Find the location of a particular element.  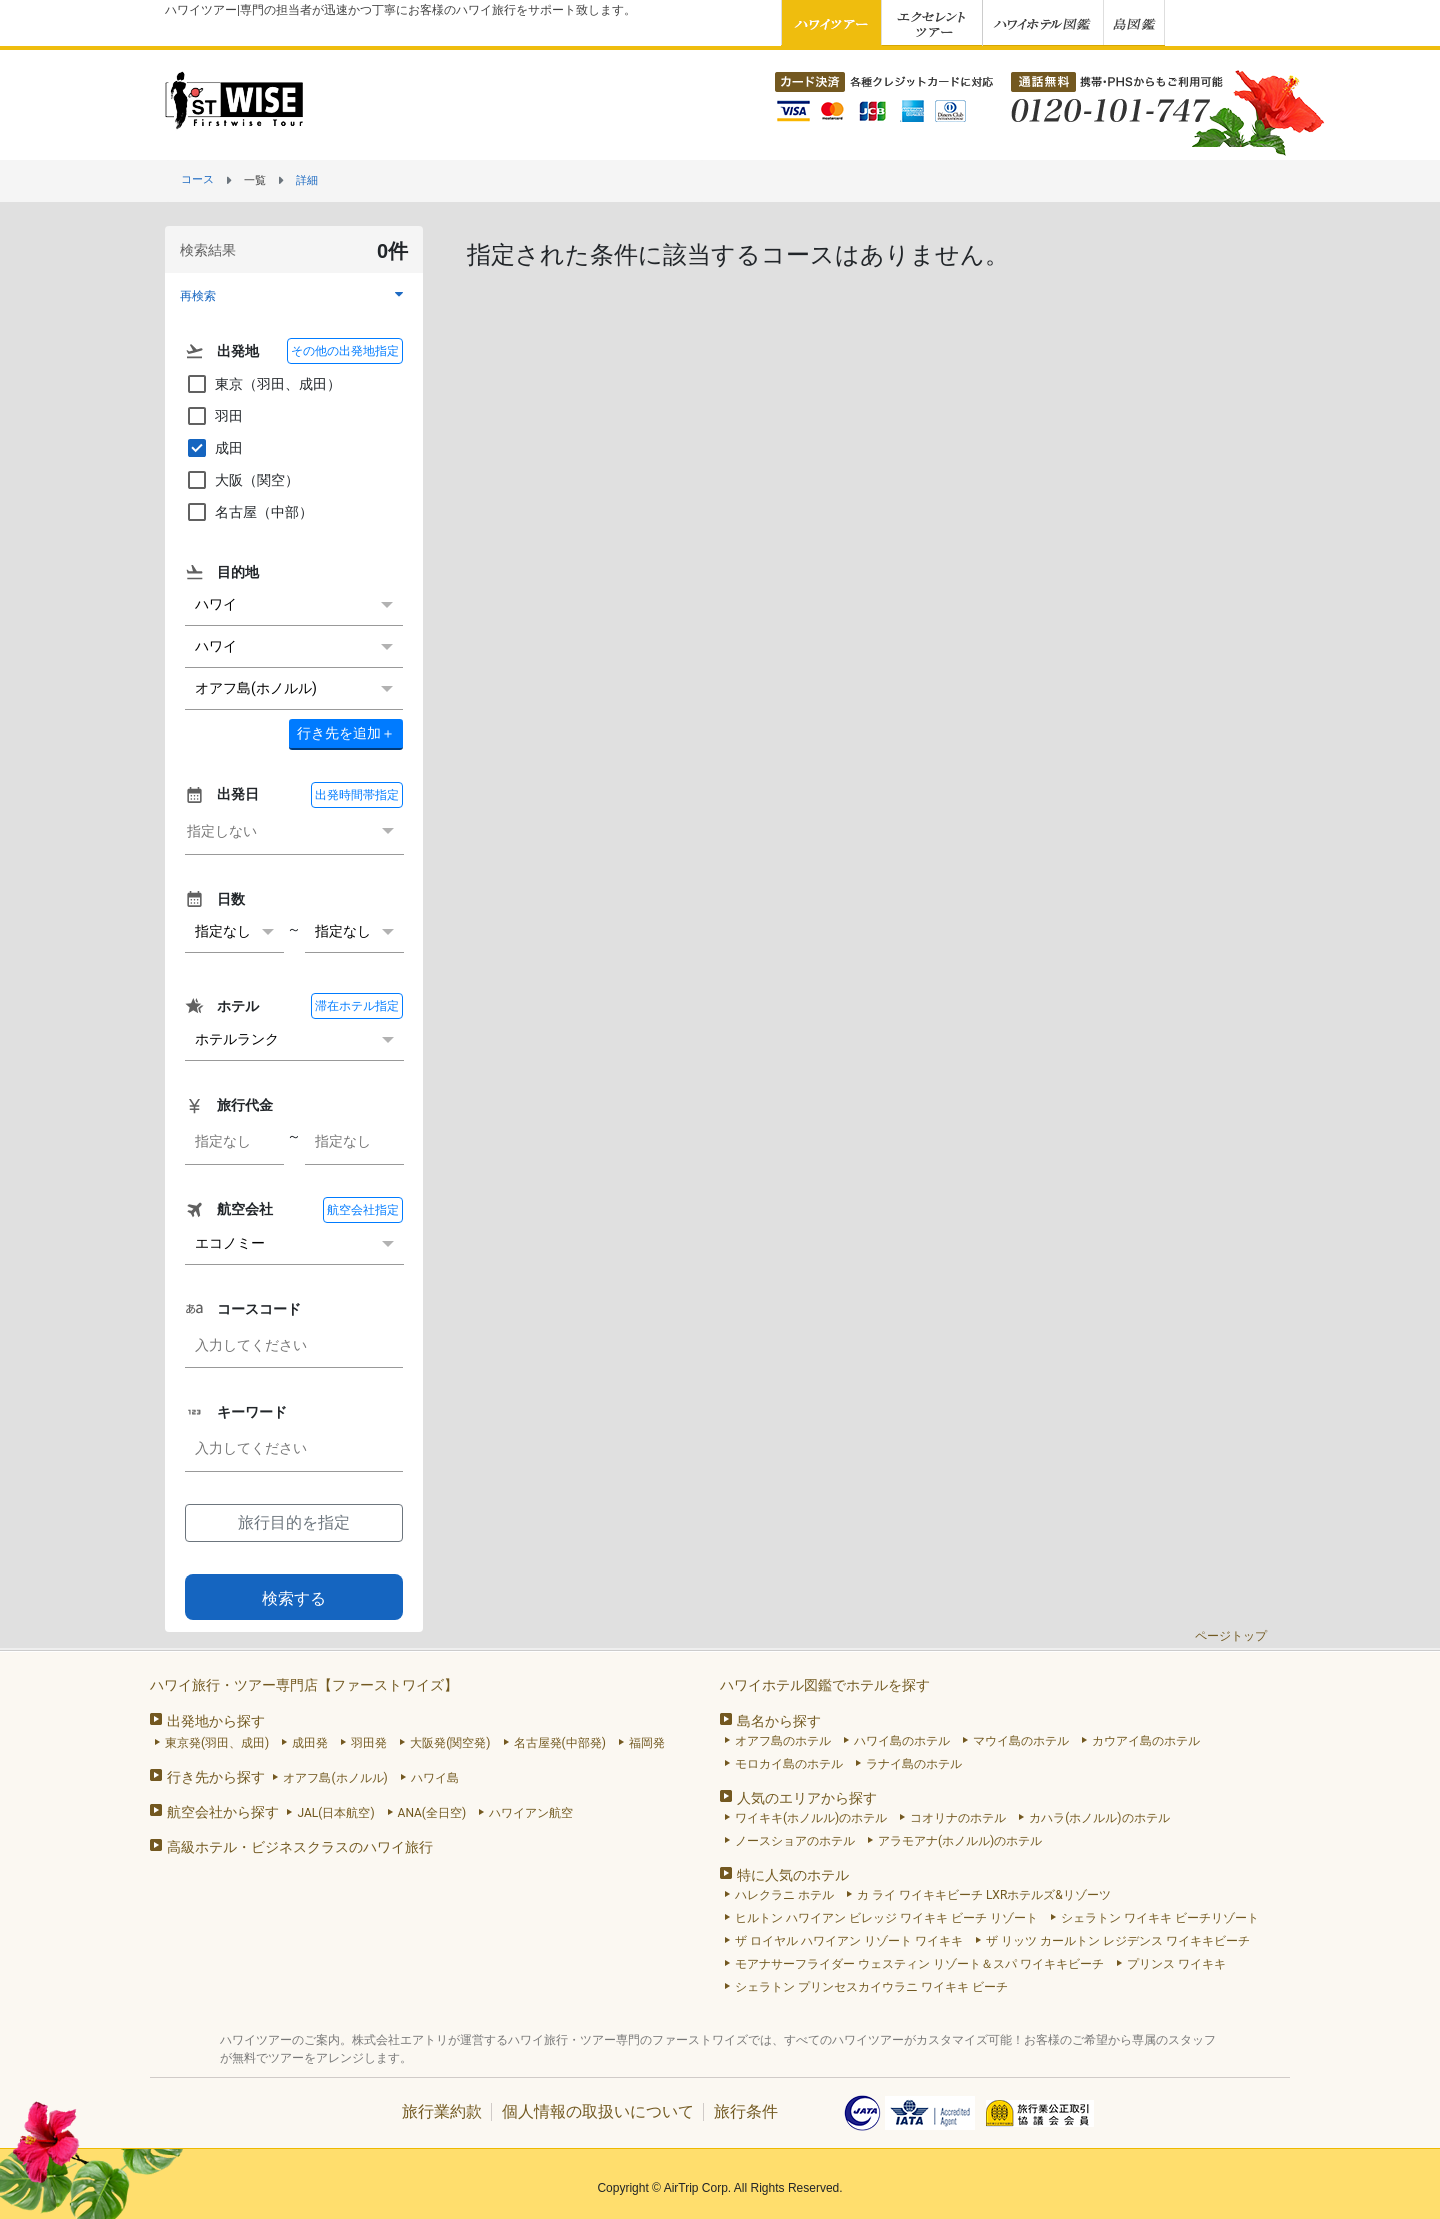

島名から探す is located at coordinates (779, 1721).